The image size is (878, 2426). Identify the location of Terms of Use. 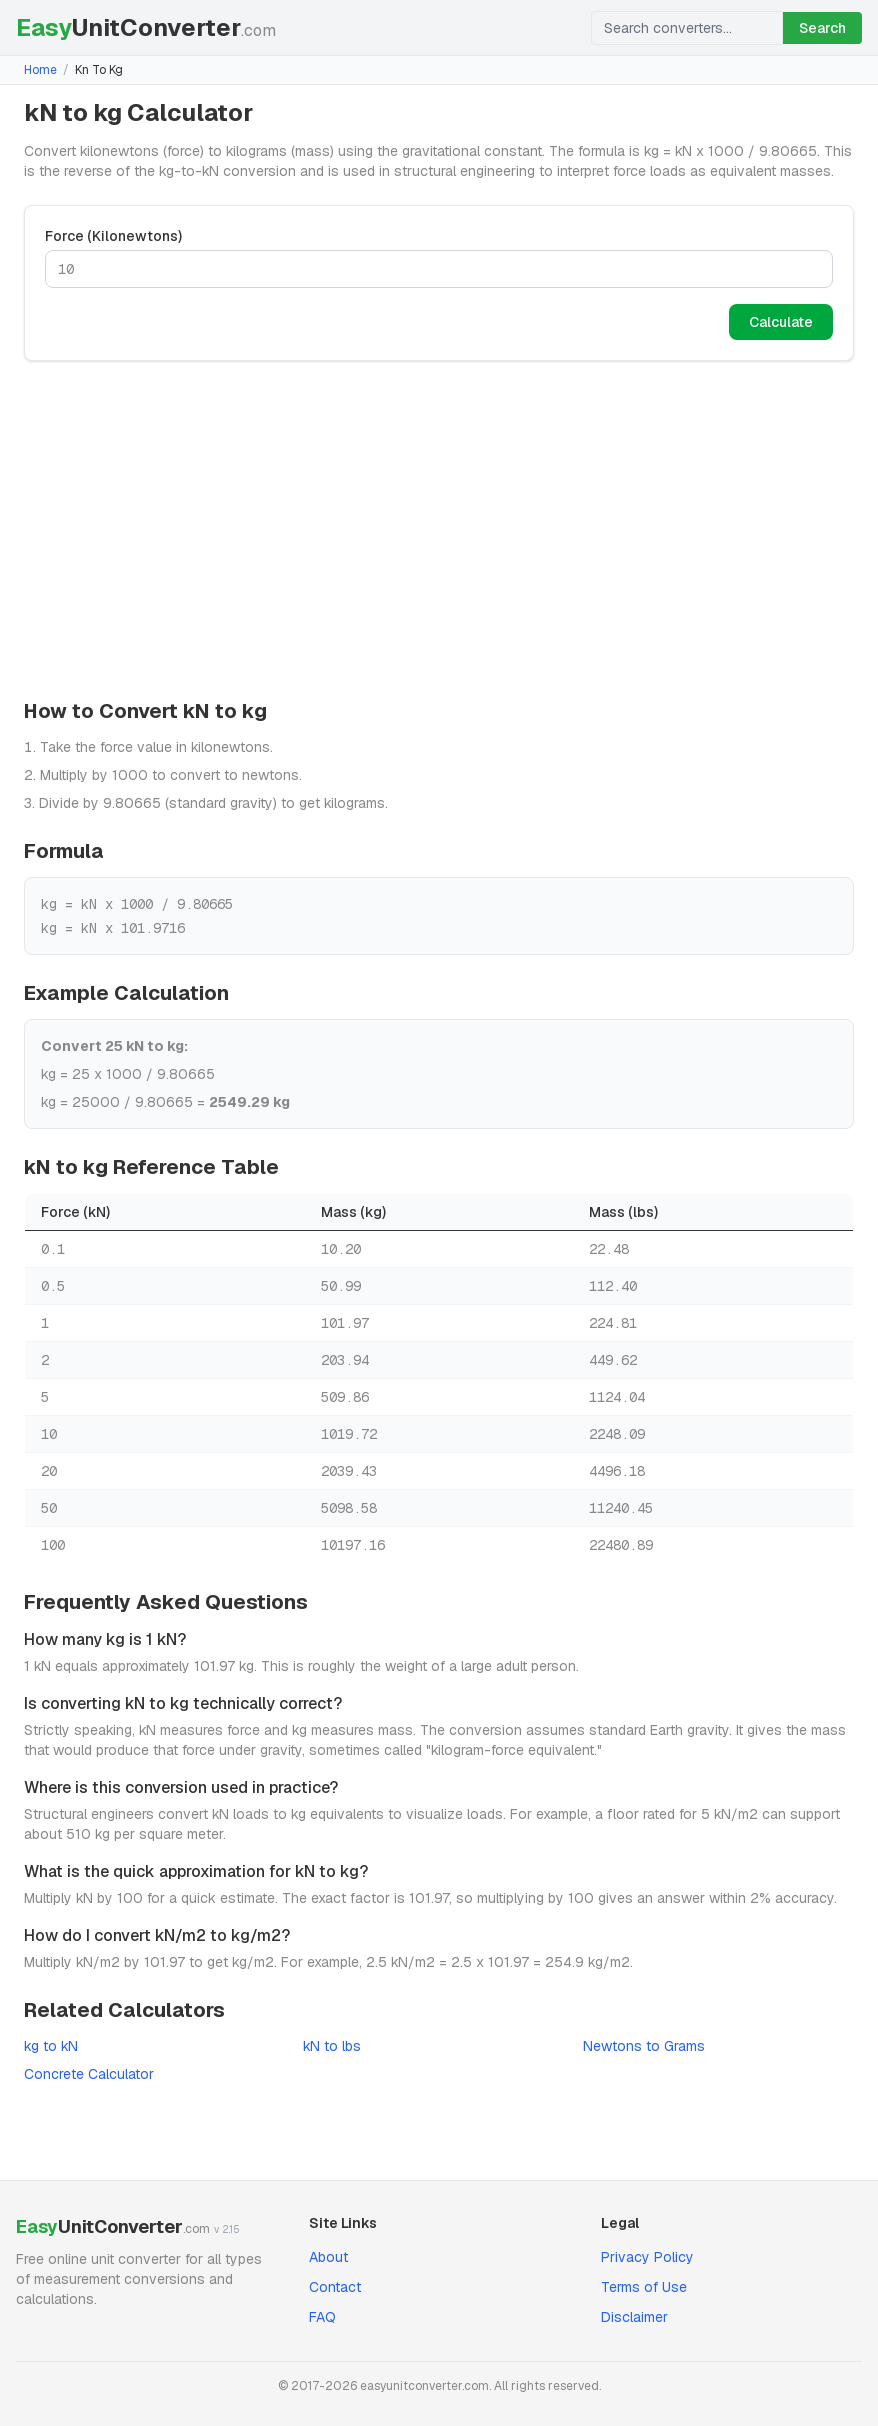
(644, 2287).